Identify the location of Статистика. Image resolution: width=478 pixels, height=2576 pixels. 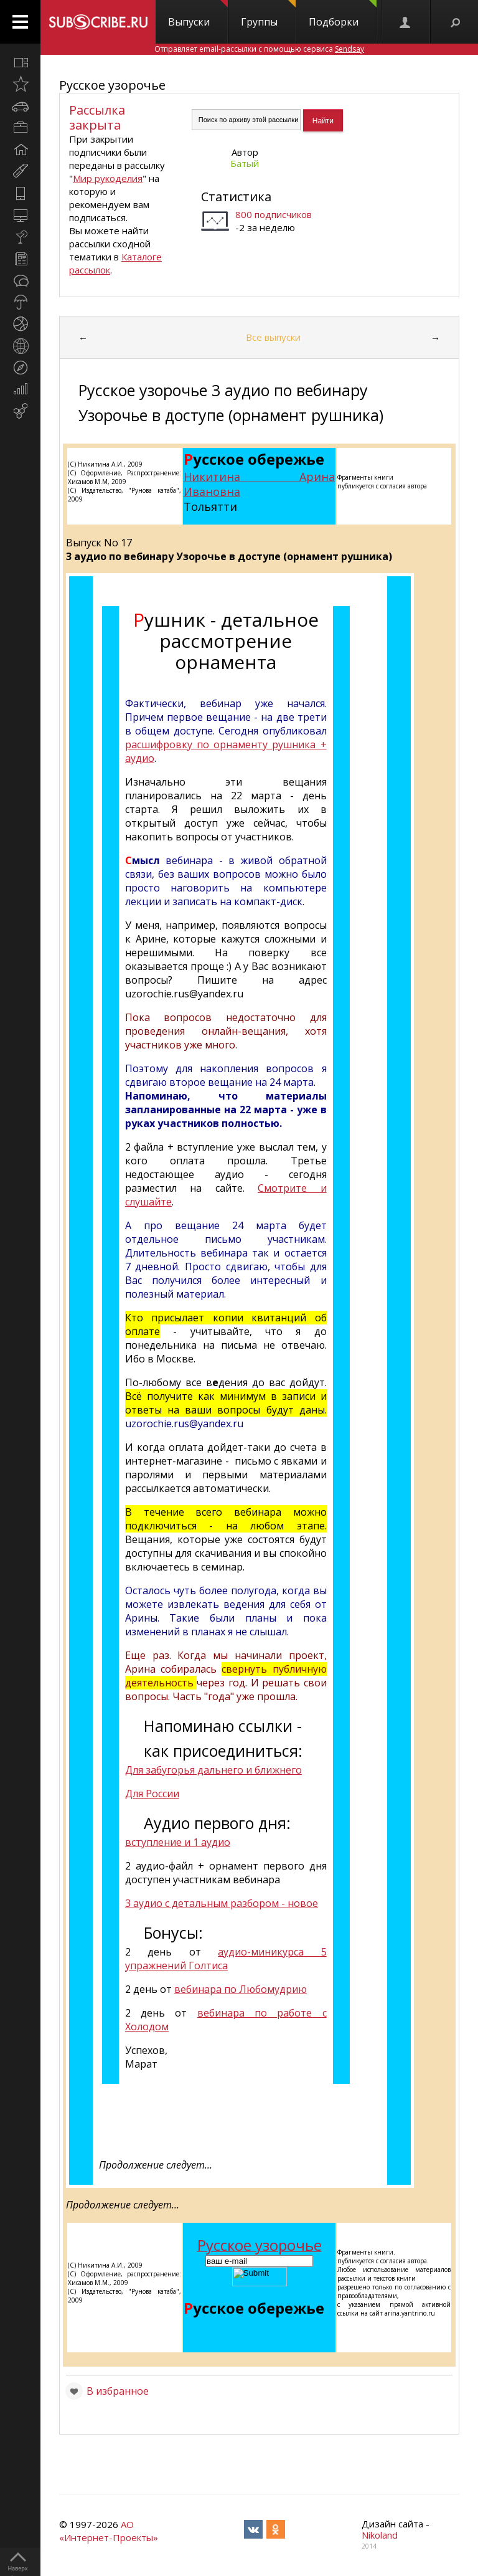
(236, 196).